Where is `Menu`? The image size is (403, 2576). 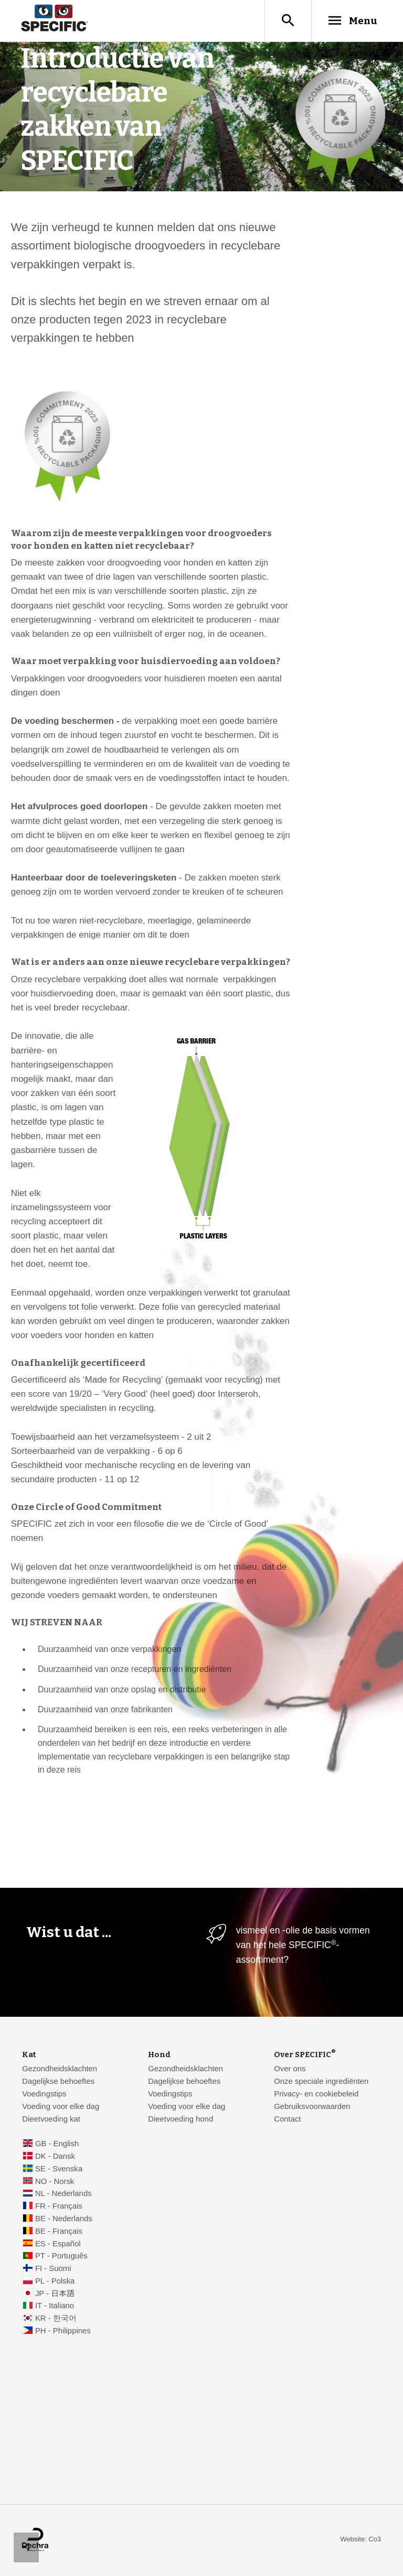
Menu is located at coordinates (351, 20).